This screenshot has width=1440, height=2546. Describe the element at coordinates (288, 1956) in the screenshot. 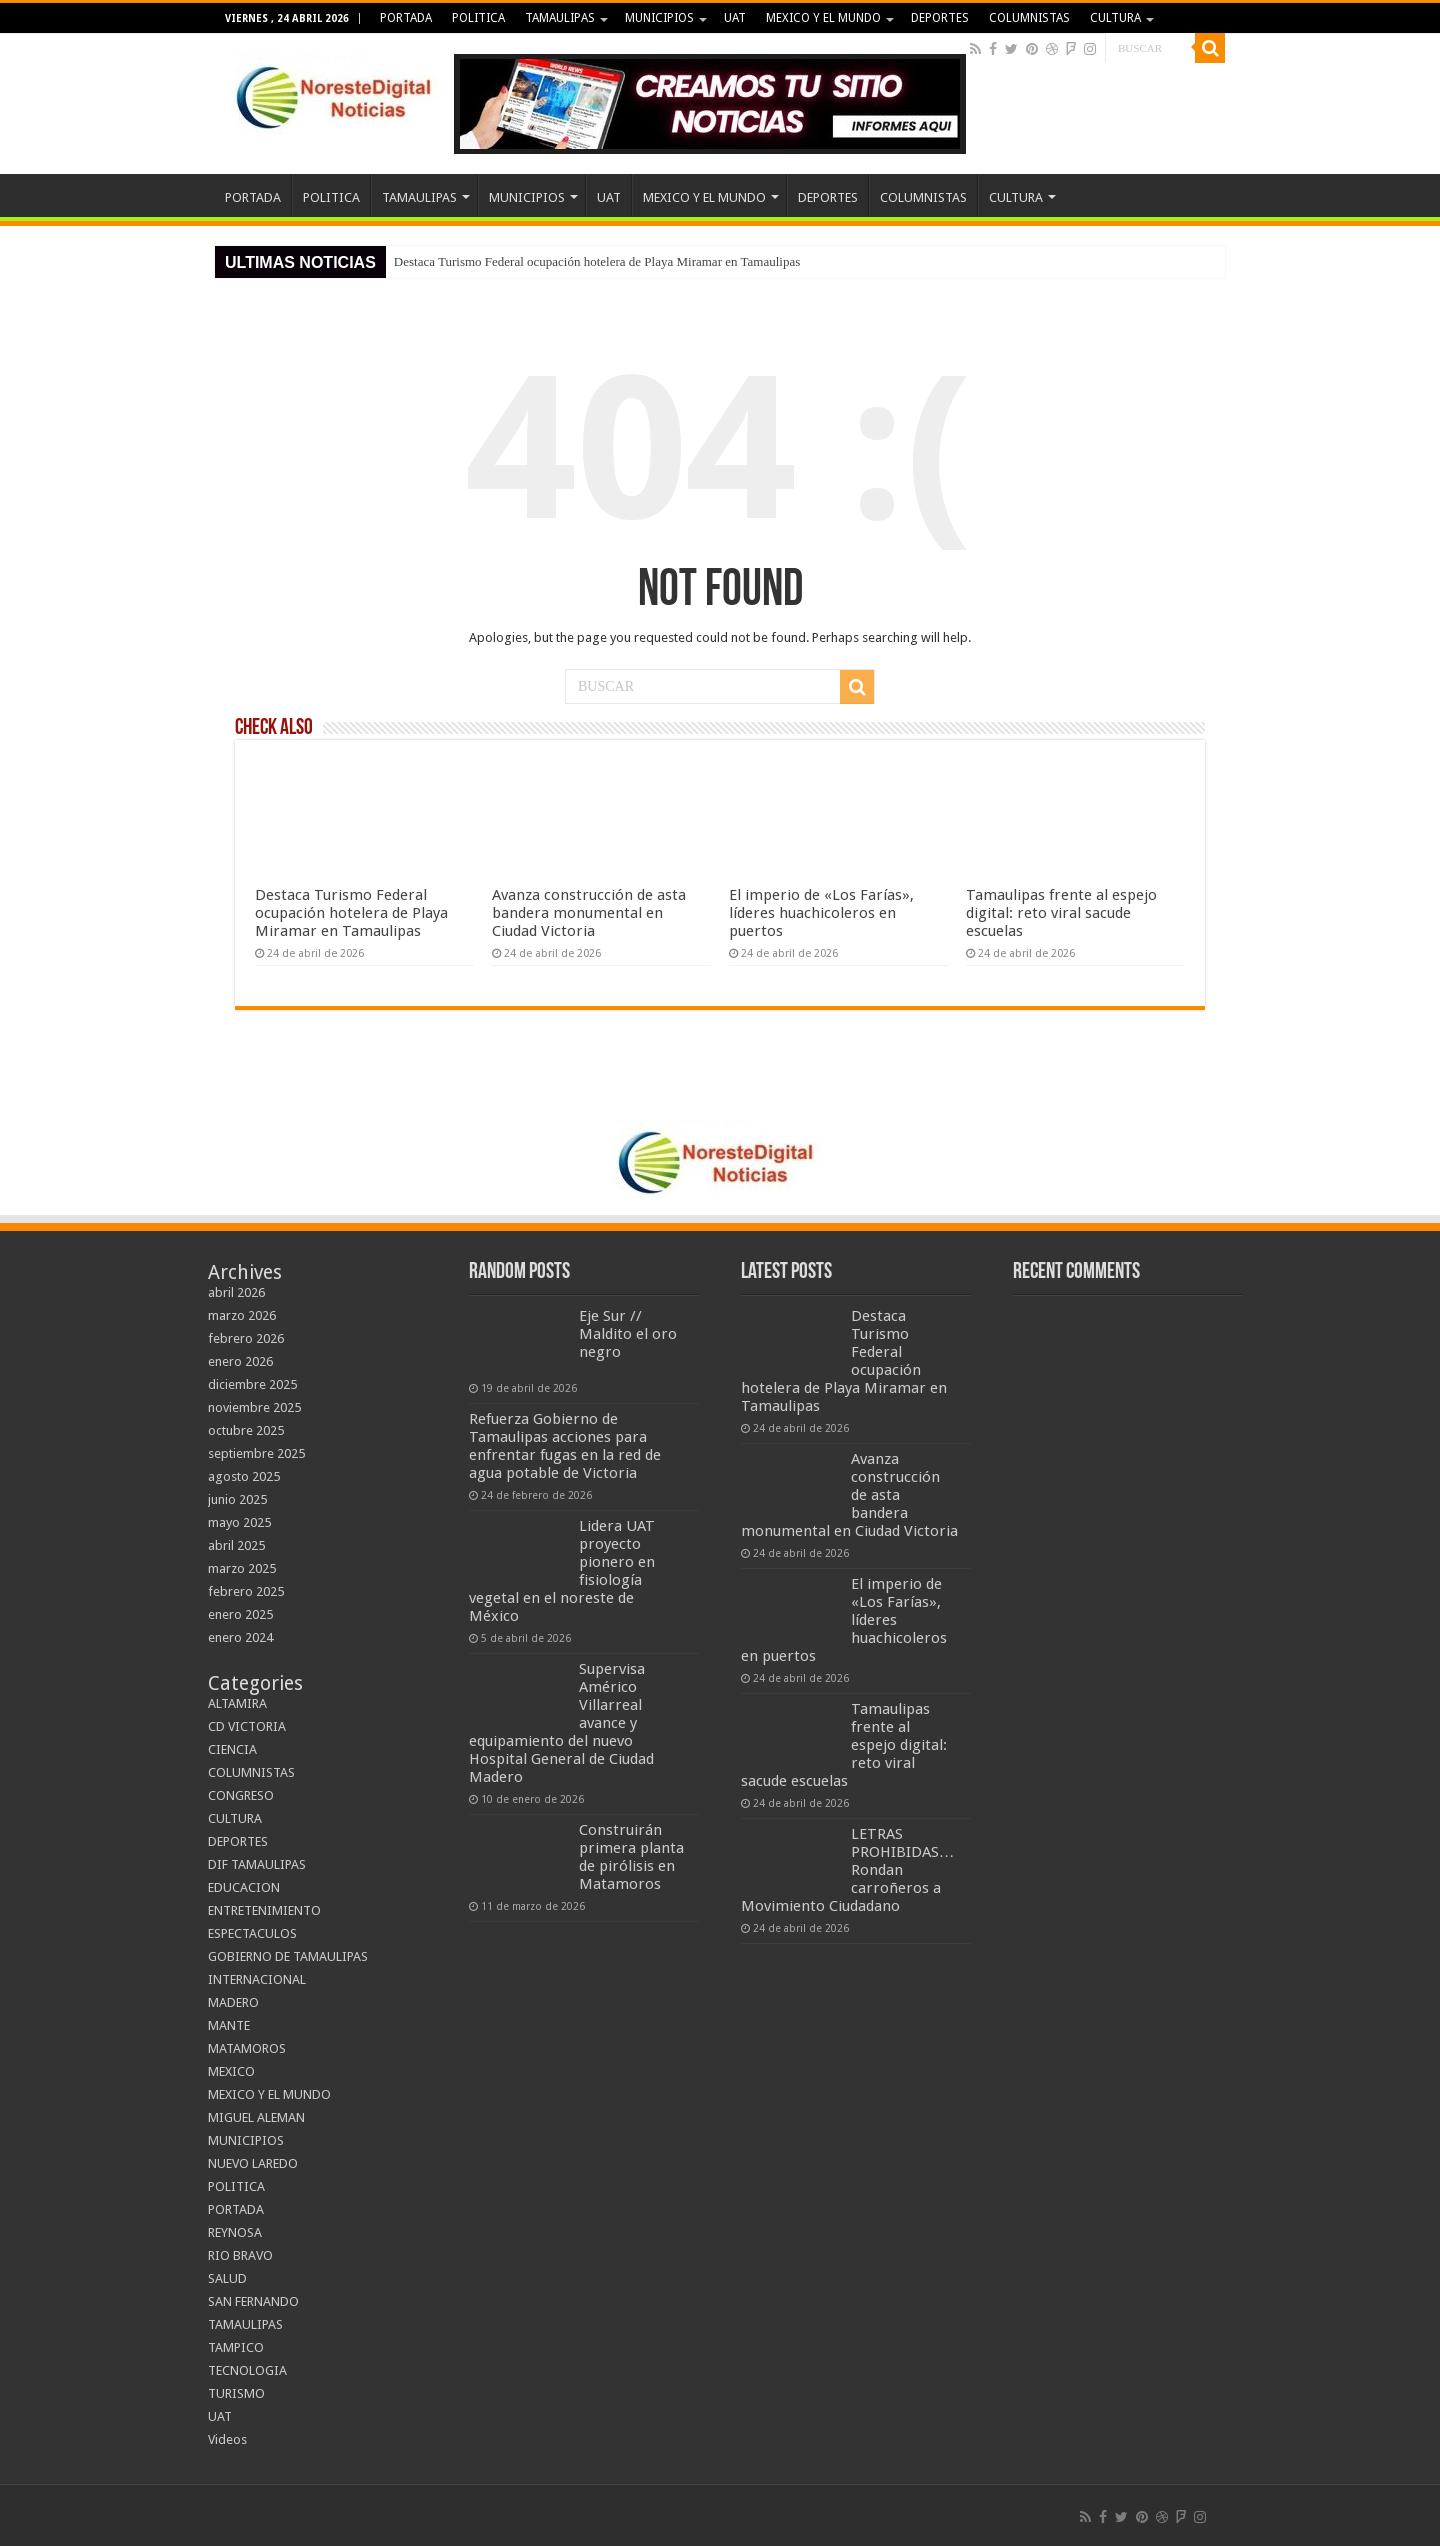

I see `GOBIERNO DE TAMAULIPAS` at that location.